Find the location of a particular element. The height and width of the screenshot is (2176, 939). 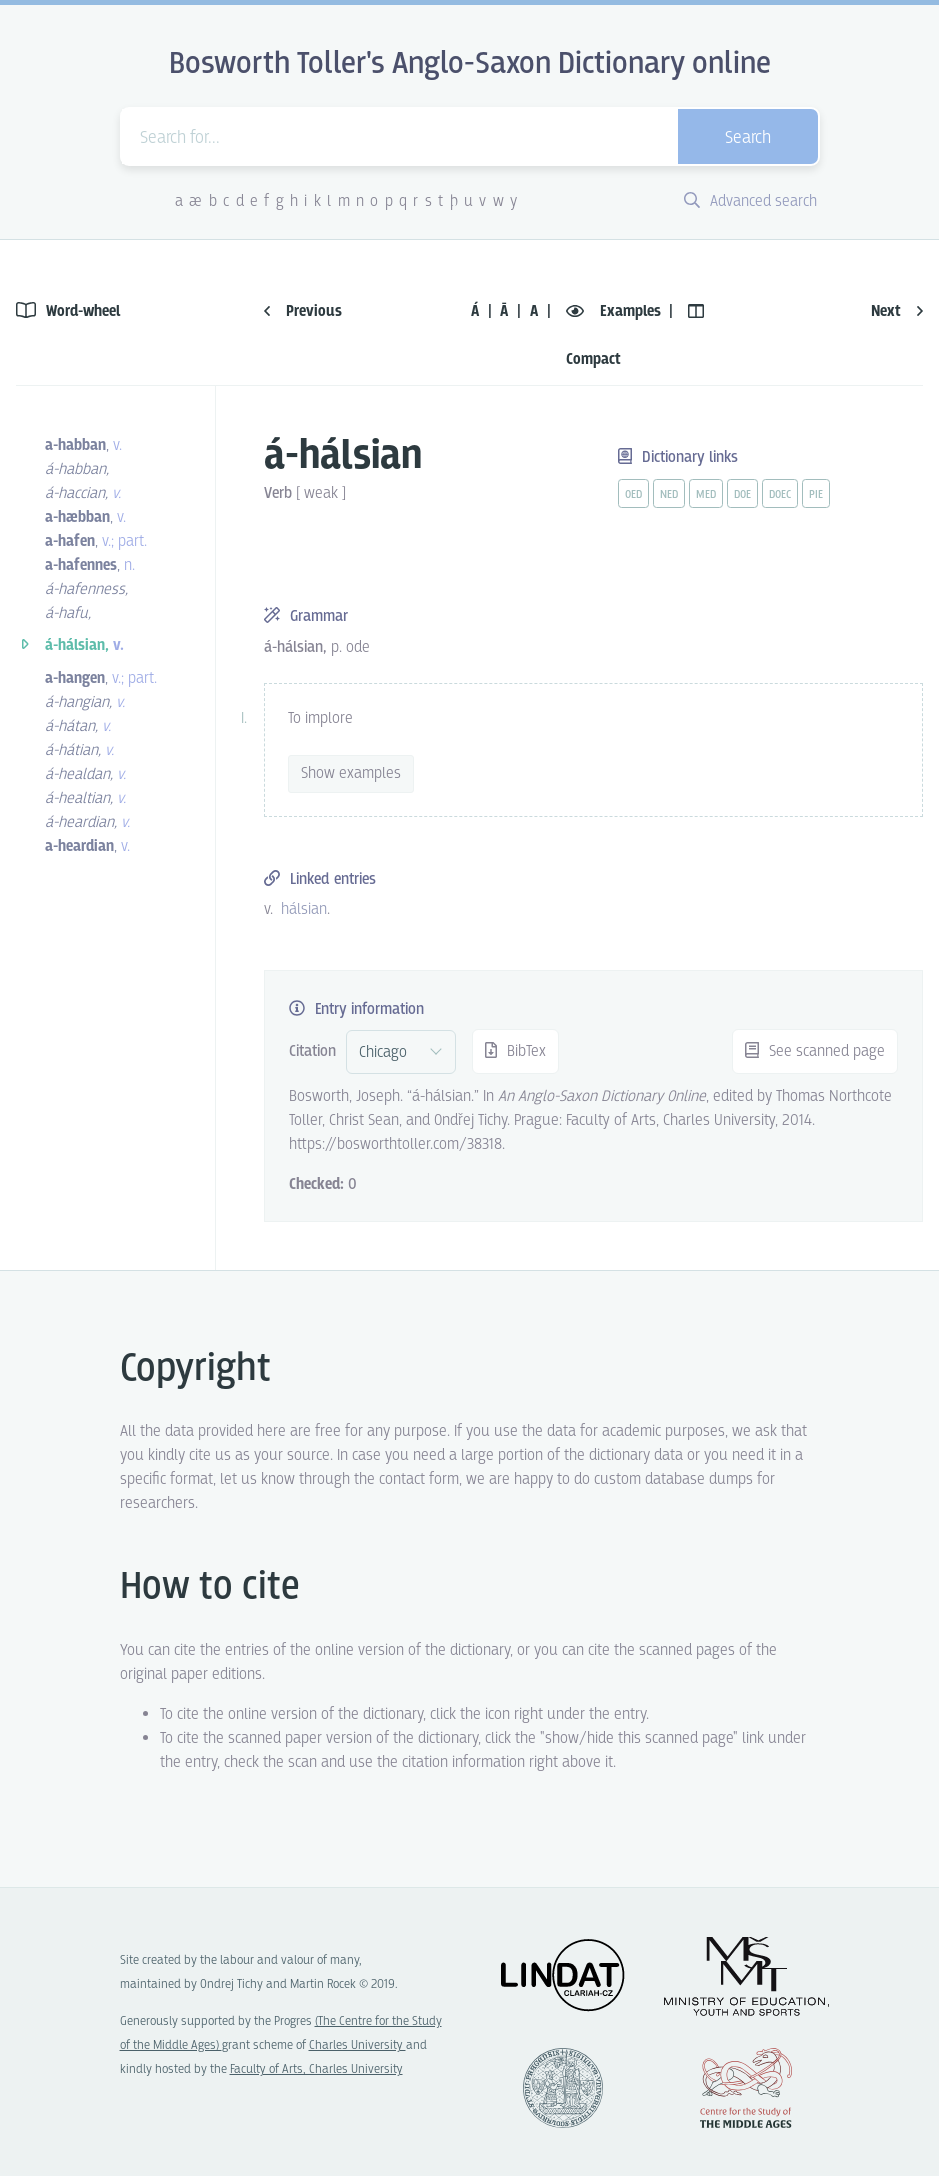

hálsian is located at coordinates (304, 909).